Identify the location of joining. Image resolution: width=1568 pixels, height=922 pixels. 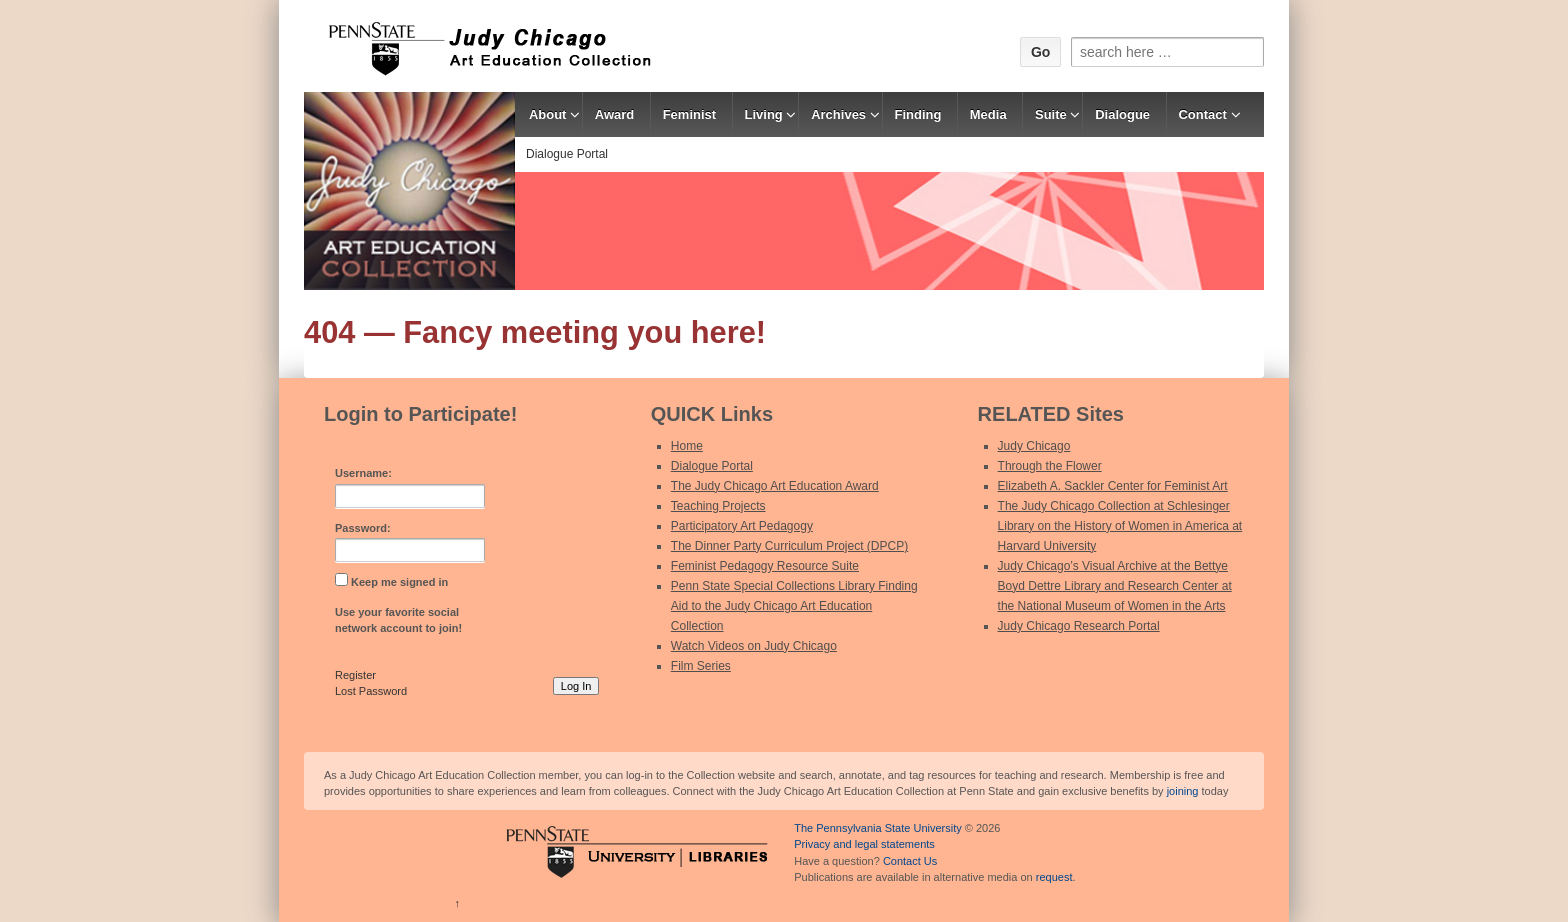
(1183, 791).